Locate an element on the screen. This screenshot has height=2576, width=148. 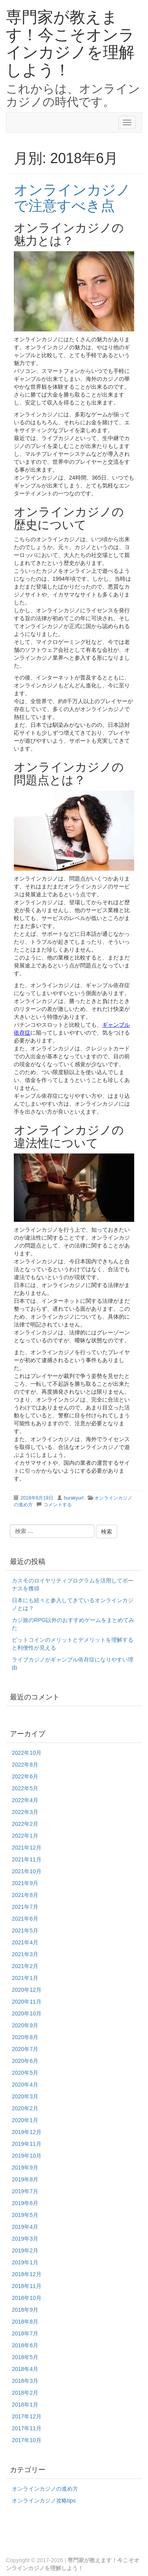
2021年1月 is located at coordinates (25, 1978).